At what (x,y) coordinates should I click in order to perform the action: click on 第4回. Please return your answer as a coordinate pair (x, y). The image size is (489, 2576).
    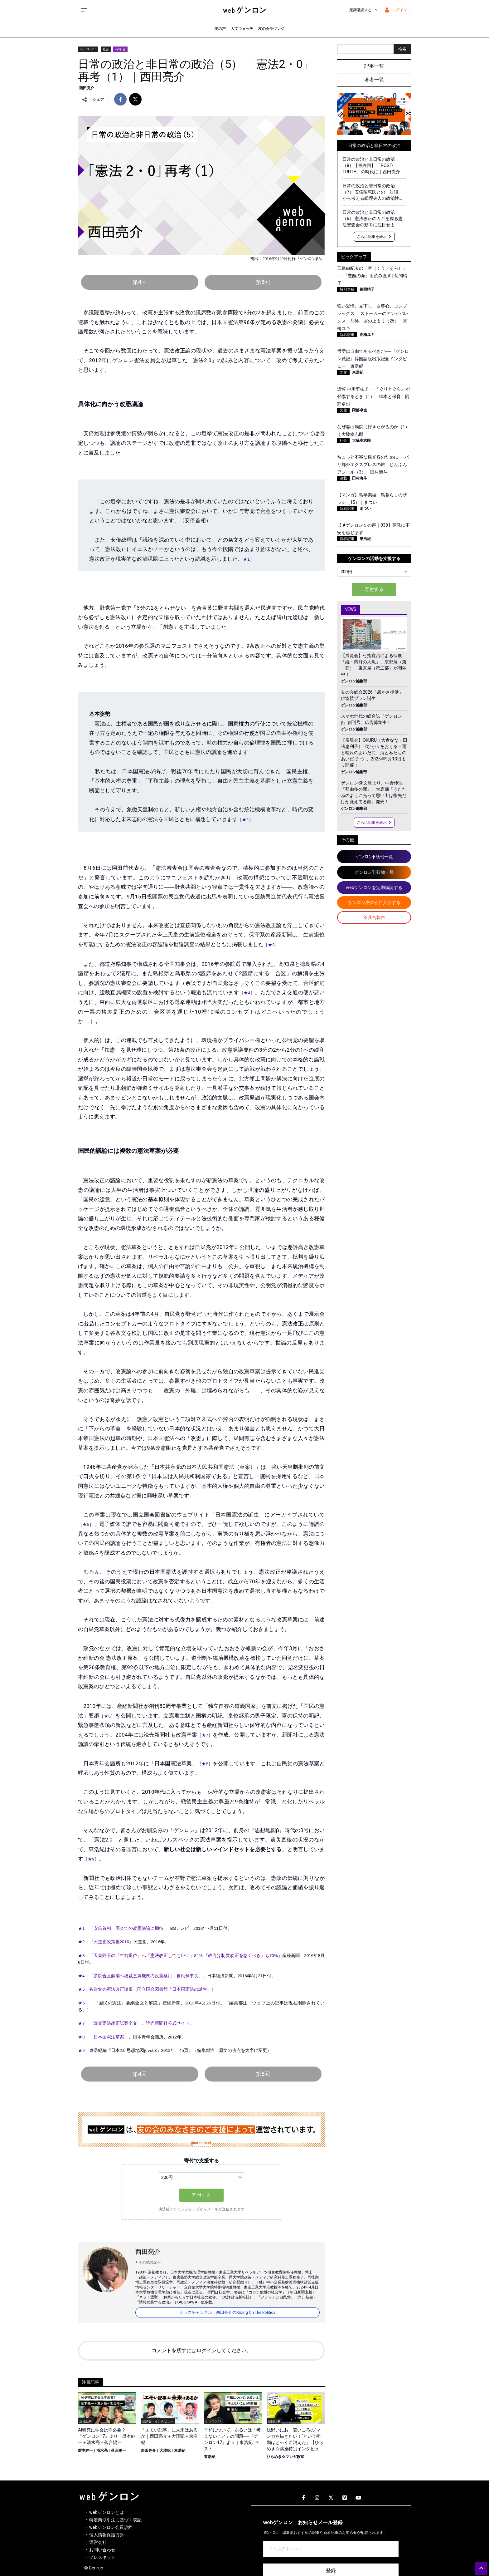
    Looking at the image, I should click on (140, 282).